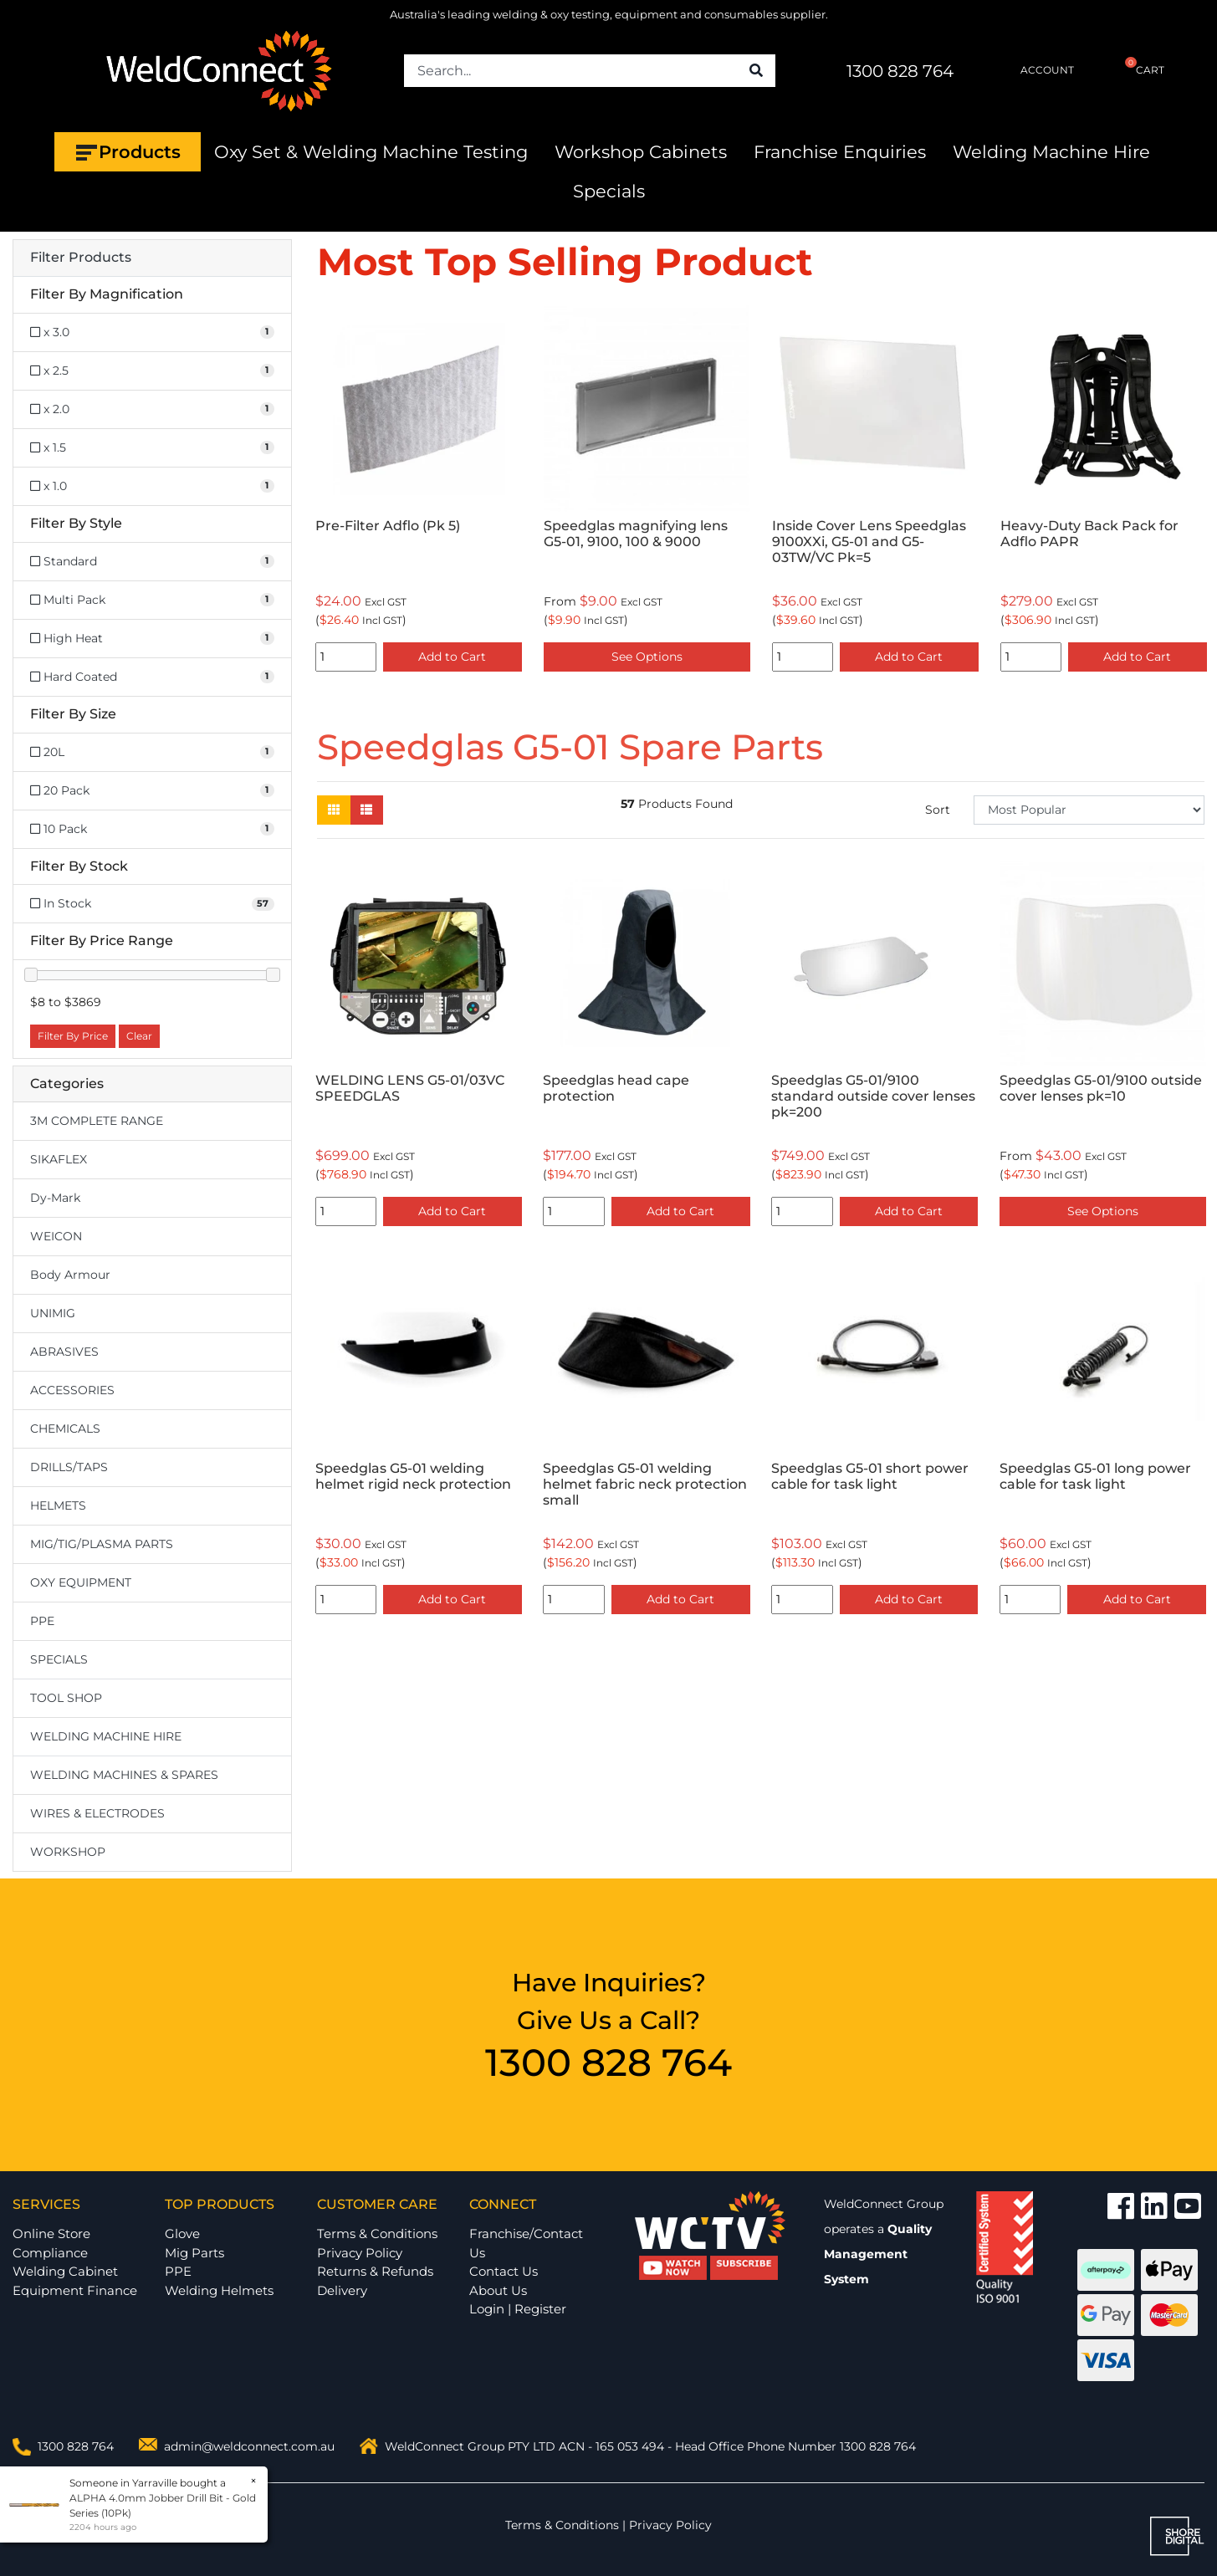 The width and height of the screenshot is (1217, 2576). I want to click on Clear, so click(139, 1036).